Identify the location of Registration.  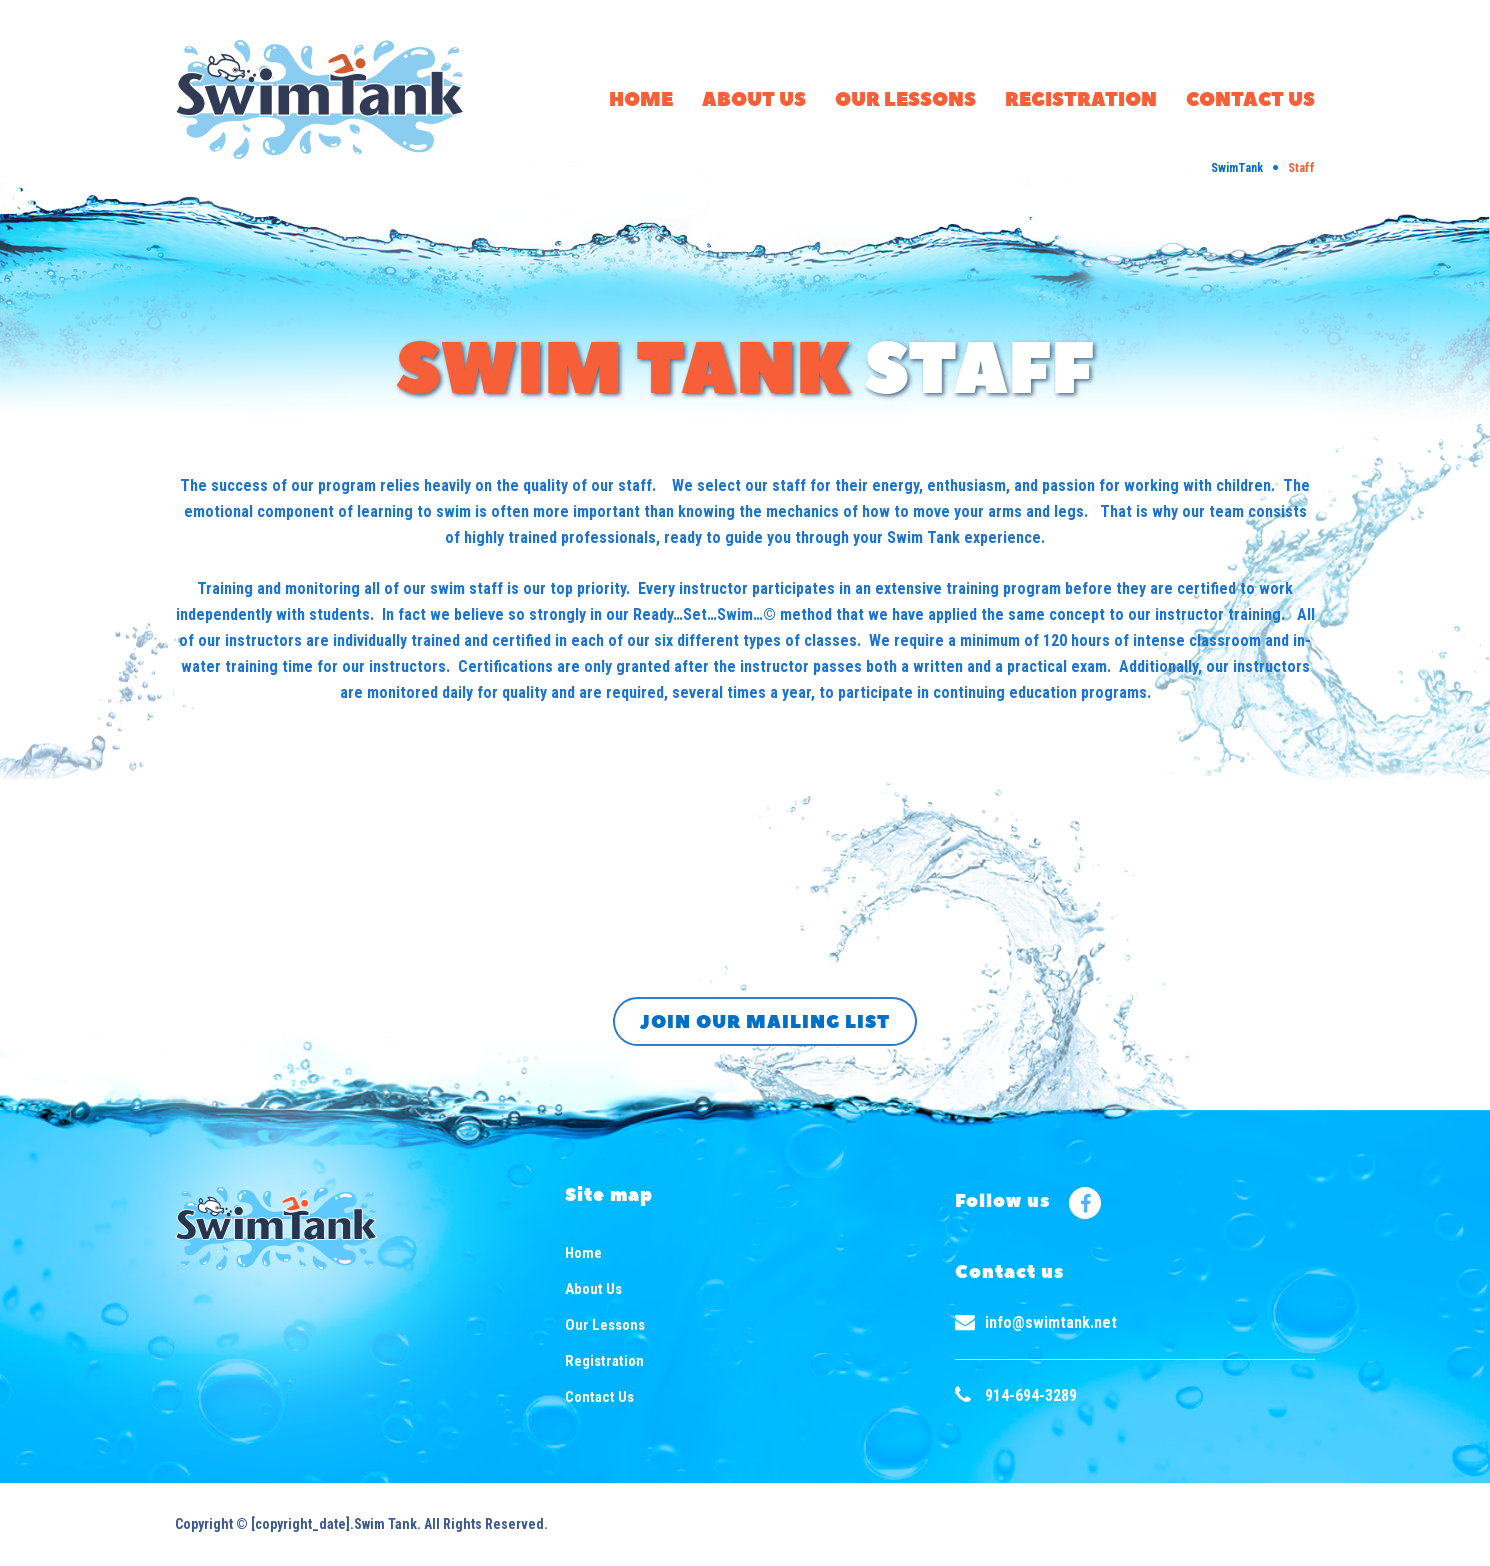
(1081, 100).